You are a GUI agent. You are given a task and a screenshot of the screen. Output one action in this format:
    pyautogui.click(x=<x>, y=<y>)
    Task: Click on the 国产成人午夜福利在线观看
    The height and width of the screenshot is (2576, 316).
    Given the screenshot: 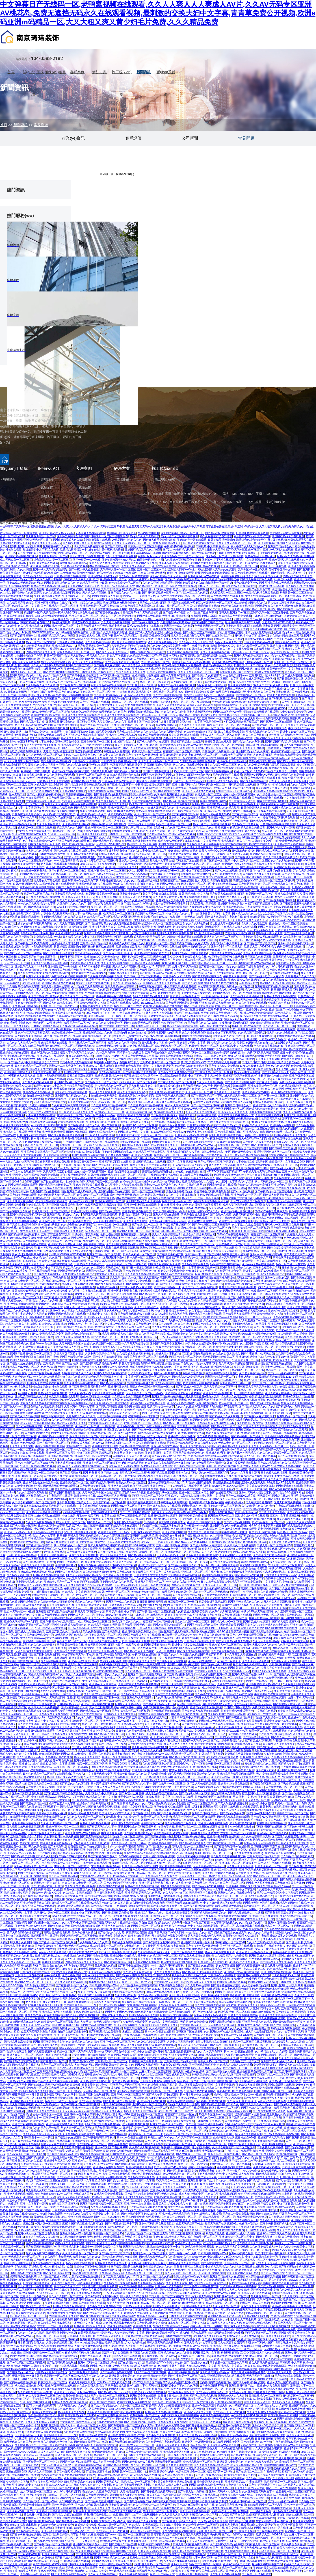 What is the action you would take?
    pyautogui.click(x=298, y=675)
    